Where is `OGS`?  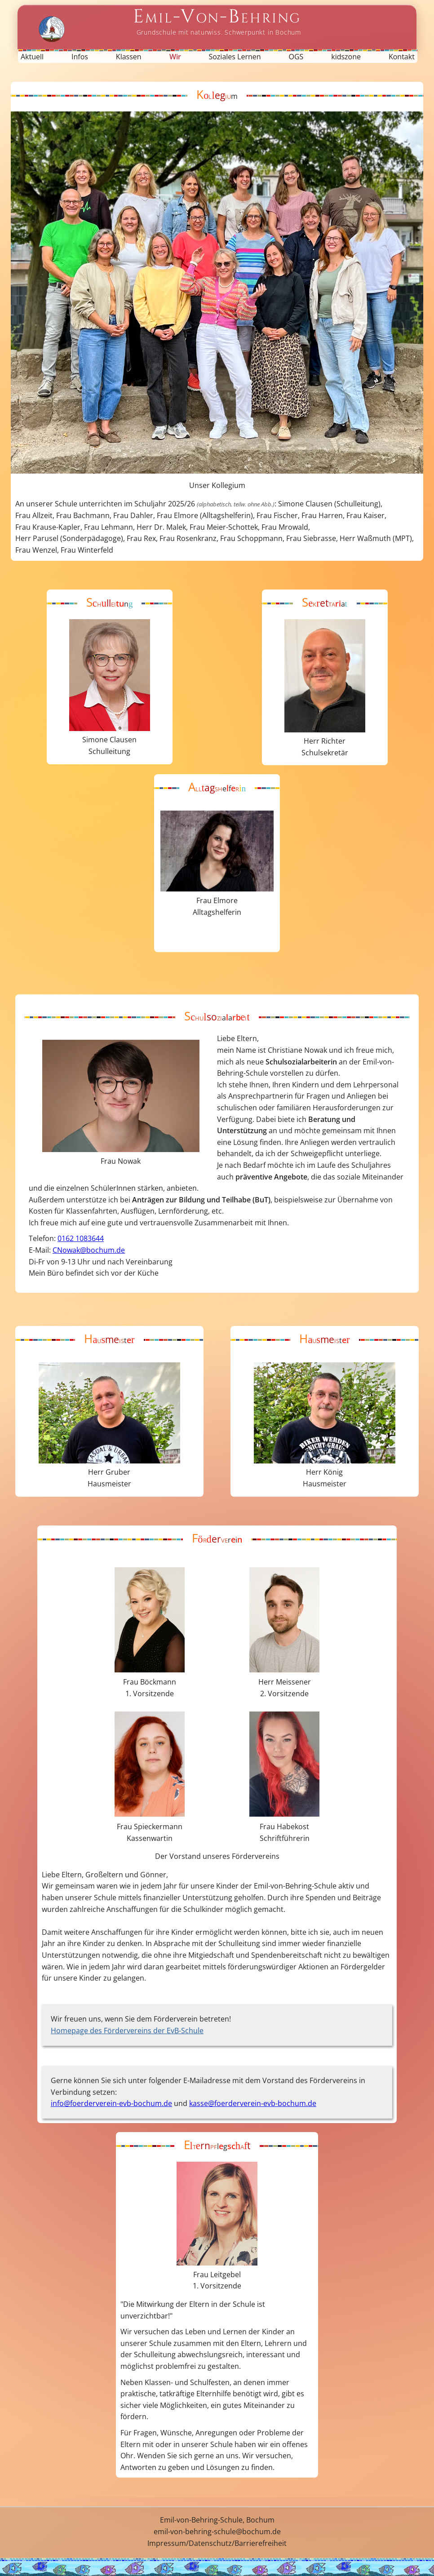 OGS is located at coordinates (295, 57).